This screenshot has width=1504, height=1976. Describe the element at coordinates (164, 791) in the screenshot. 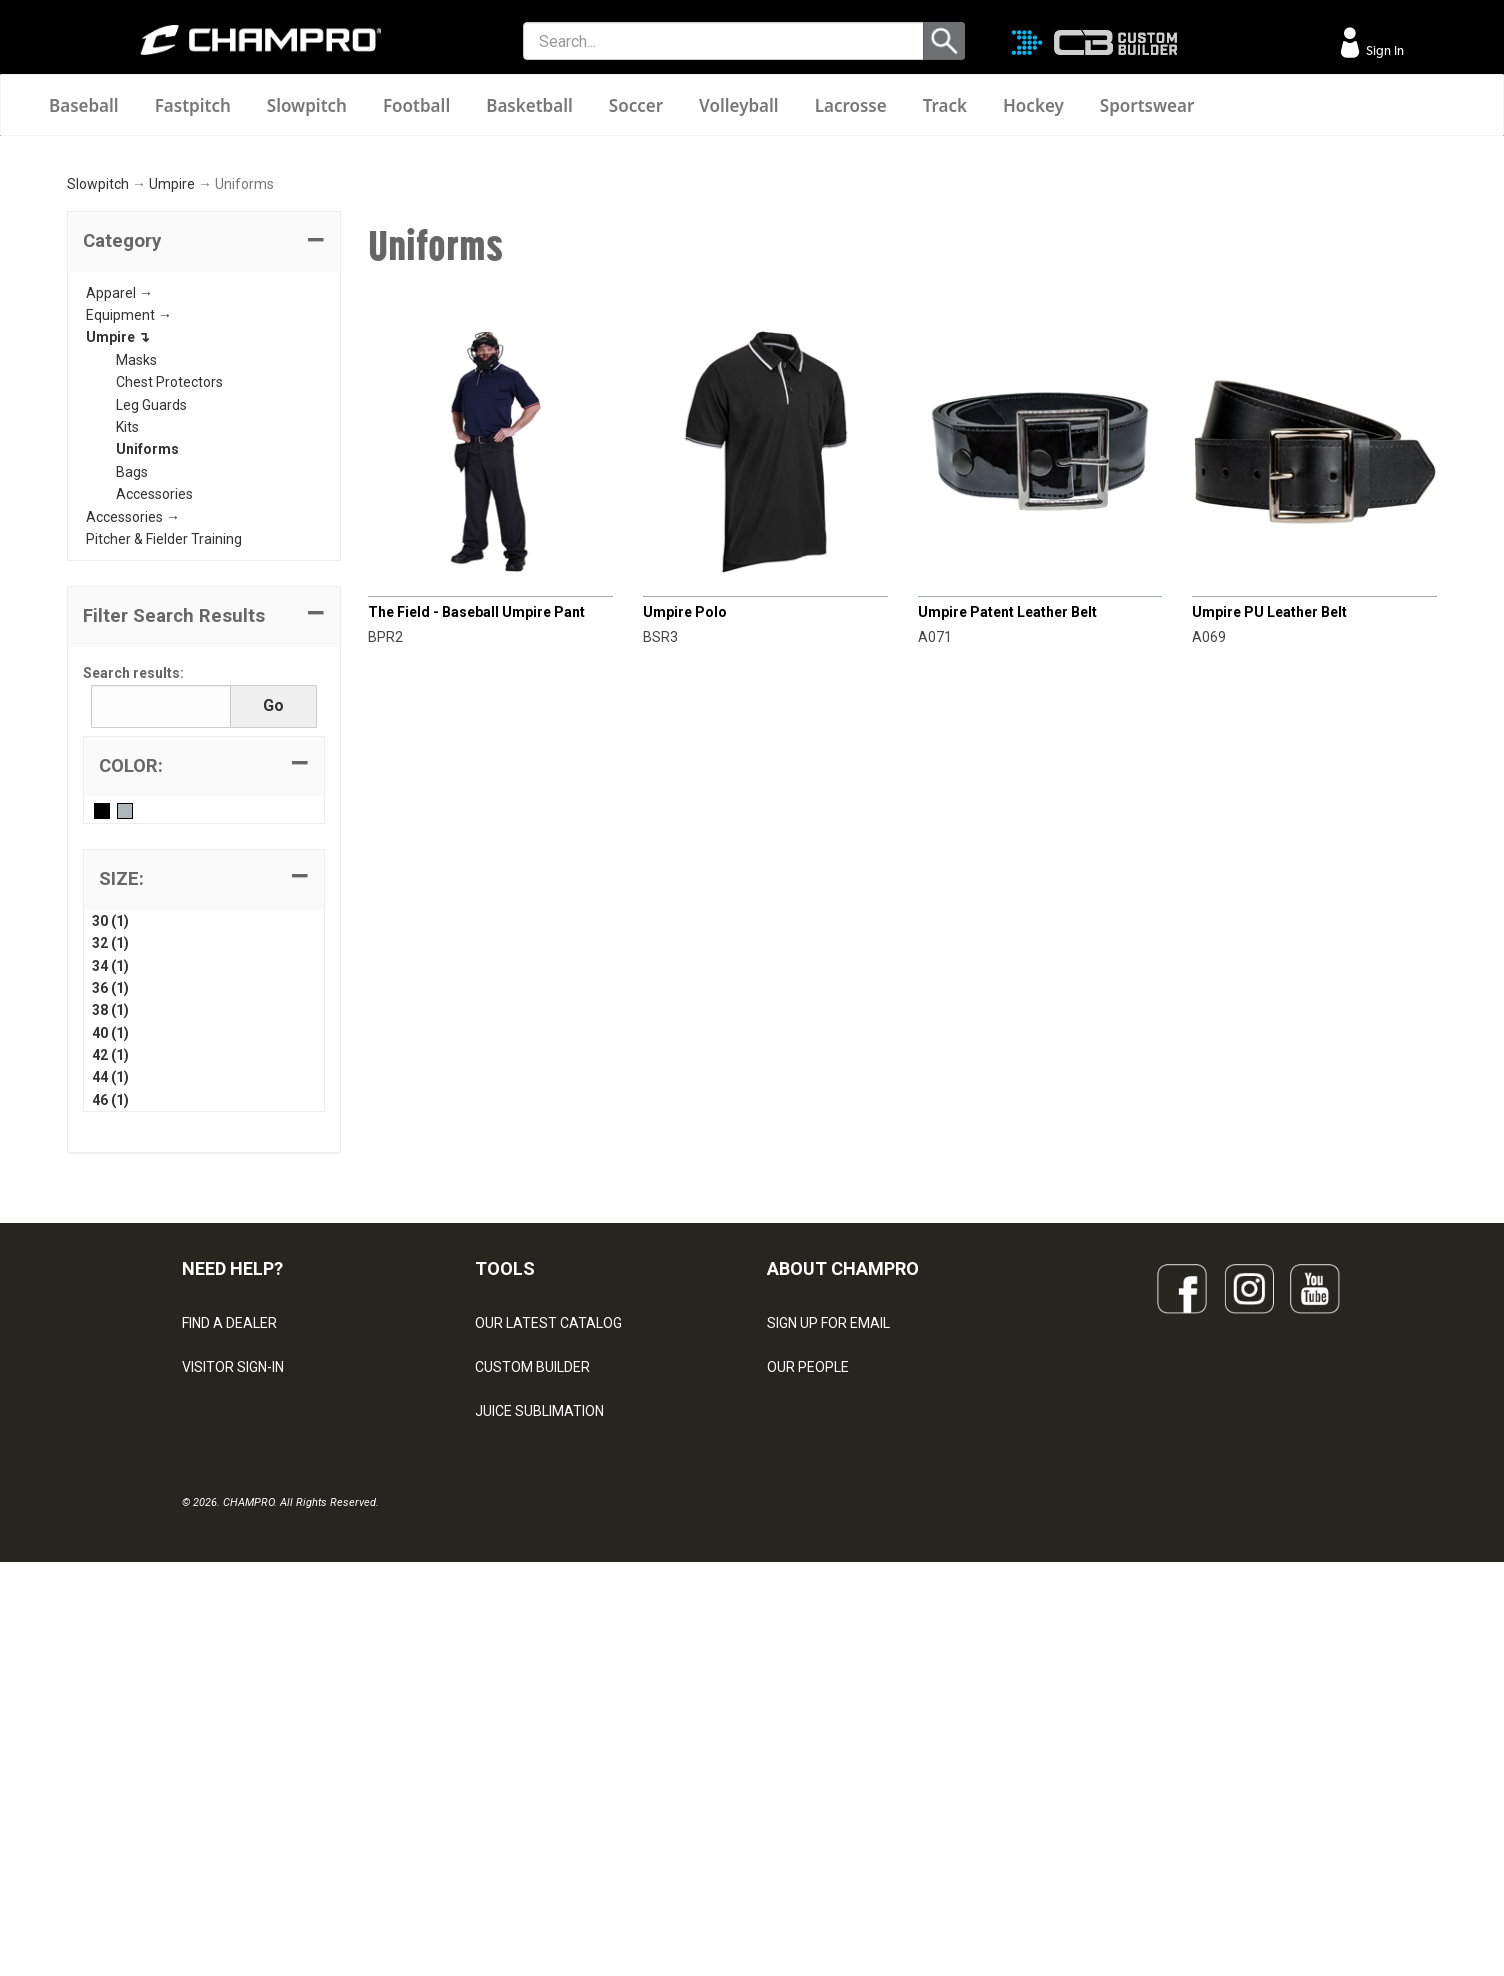

I see `Pitcher & Fielder Training` at that location.